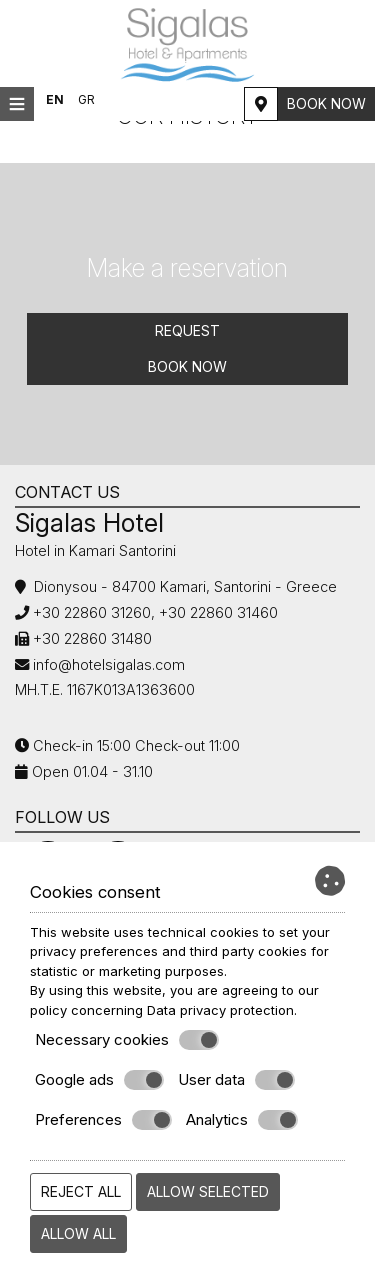 Image resolution: width=375 pixels, height=1285 pixels. Describe the element at coordinates (67, 492) in the screenshot. I see `Contact us` at that location.